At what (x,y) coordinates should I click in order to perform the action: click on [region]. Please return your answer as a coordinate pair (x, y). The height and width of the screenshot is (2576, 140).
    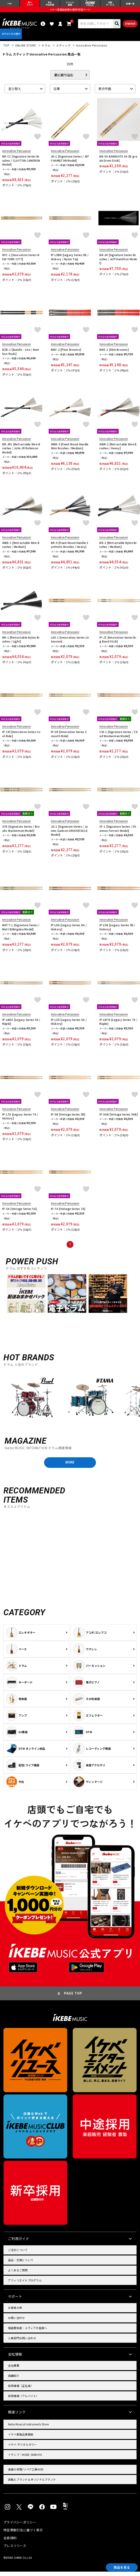
    Looking at the image, I should click on (70, 1402).